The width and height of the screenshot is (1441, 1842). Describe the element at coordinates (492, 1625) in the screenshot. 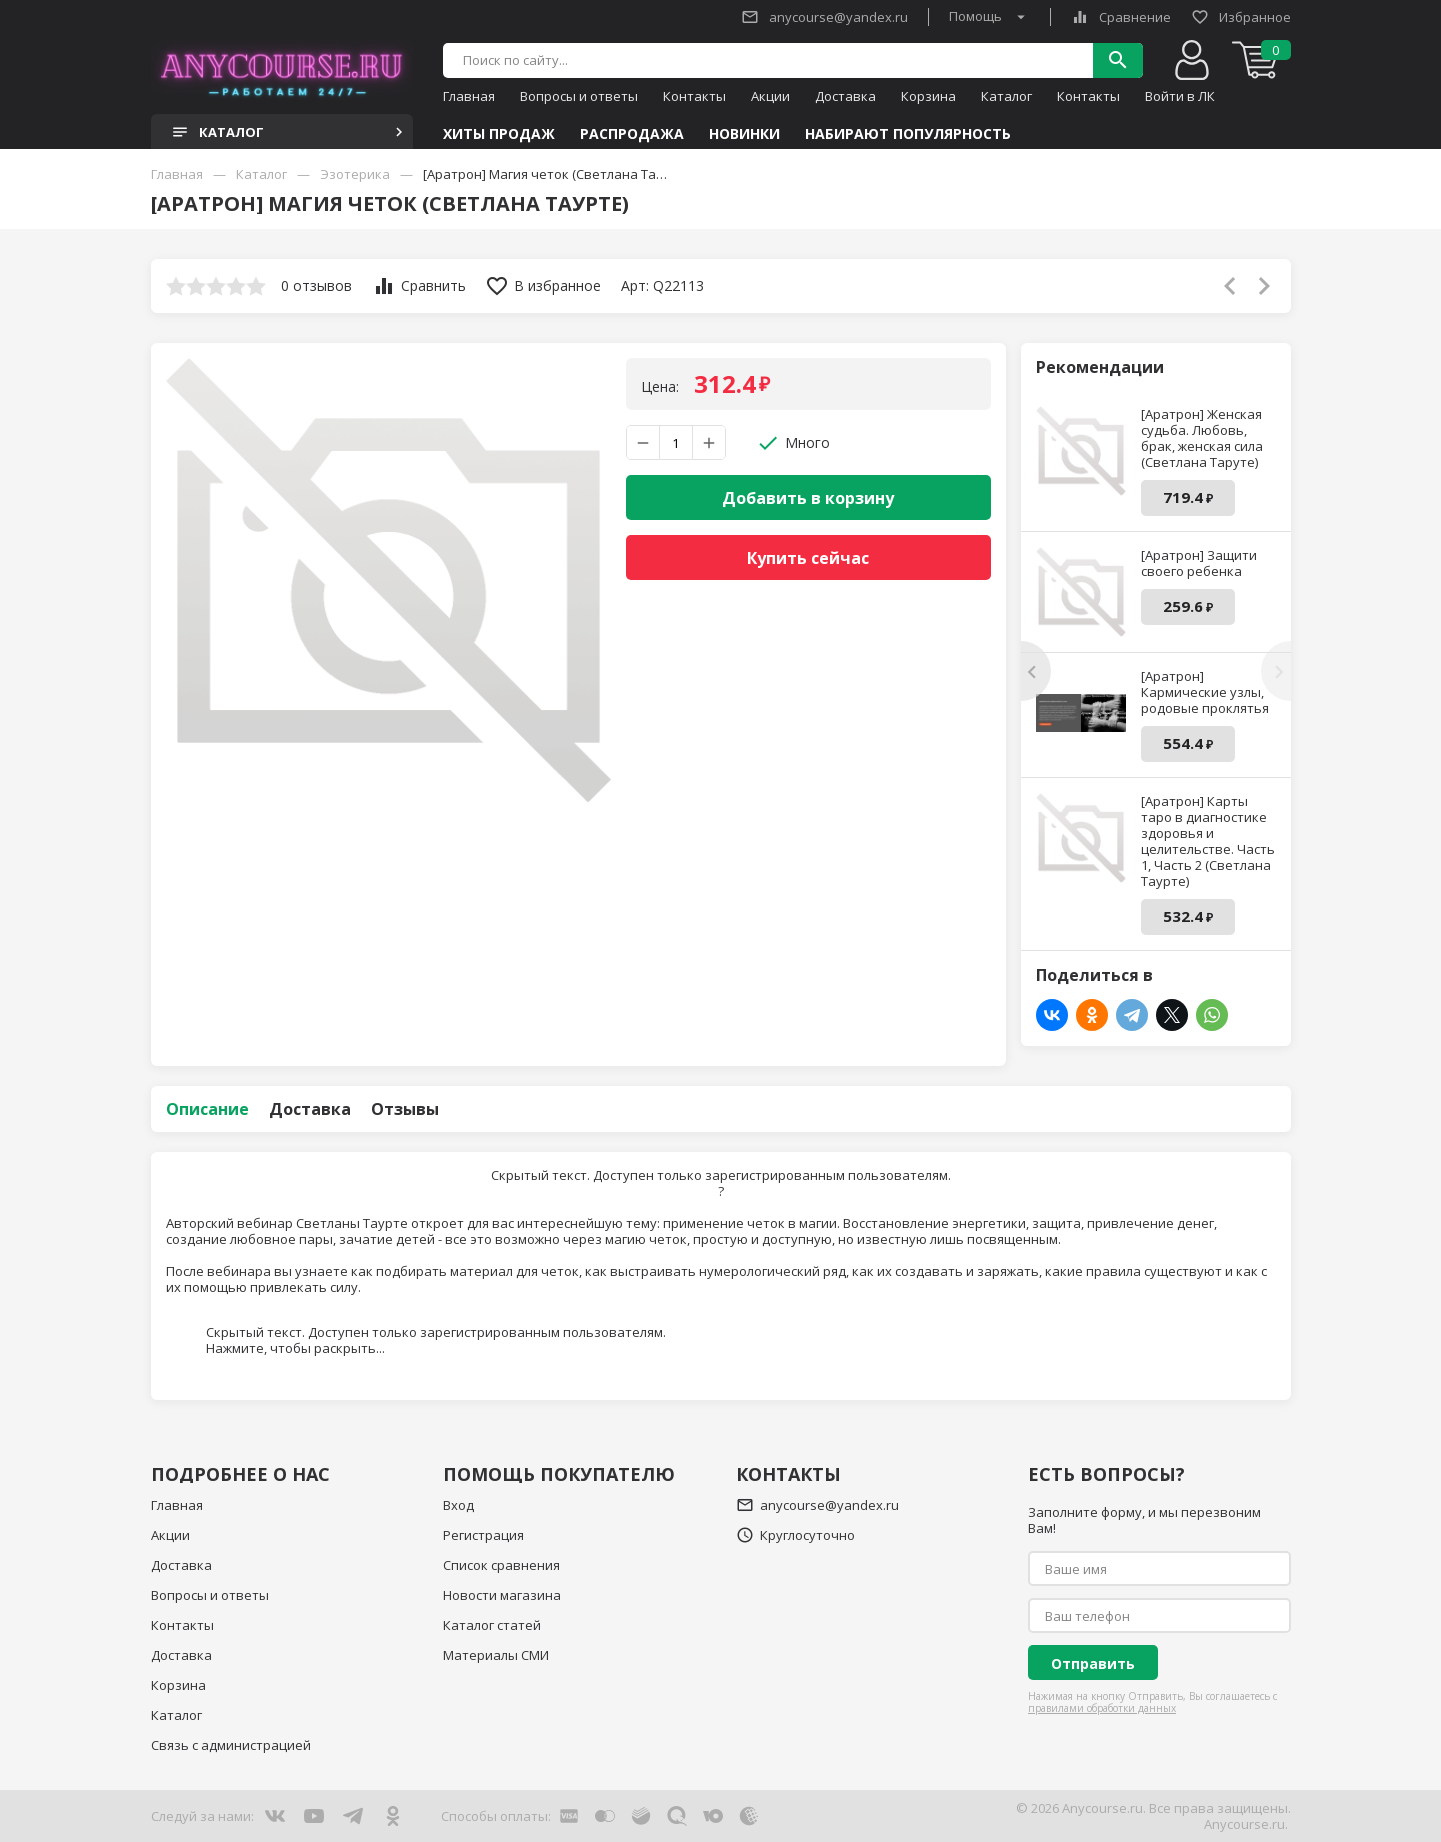

I see `Каталог статей` at that location.